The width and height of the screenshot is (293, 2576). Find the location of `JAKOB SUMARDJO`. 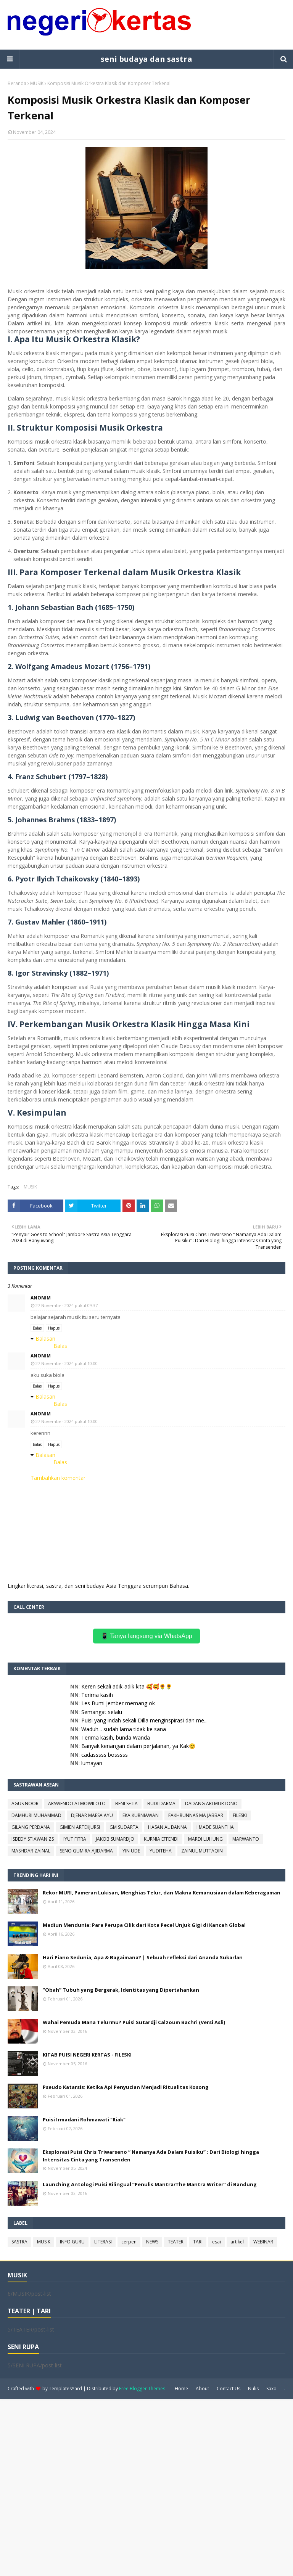

JAKOB SUMARDJO is located at coordinates (115, 1839).